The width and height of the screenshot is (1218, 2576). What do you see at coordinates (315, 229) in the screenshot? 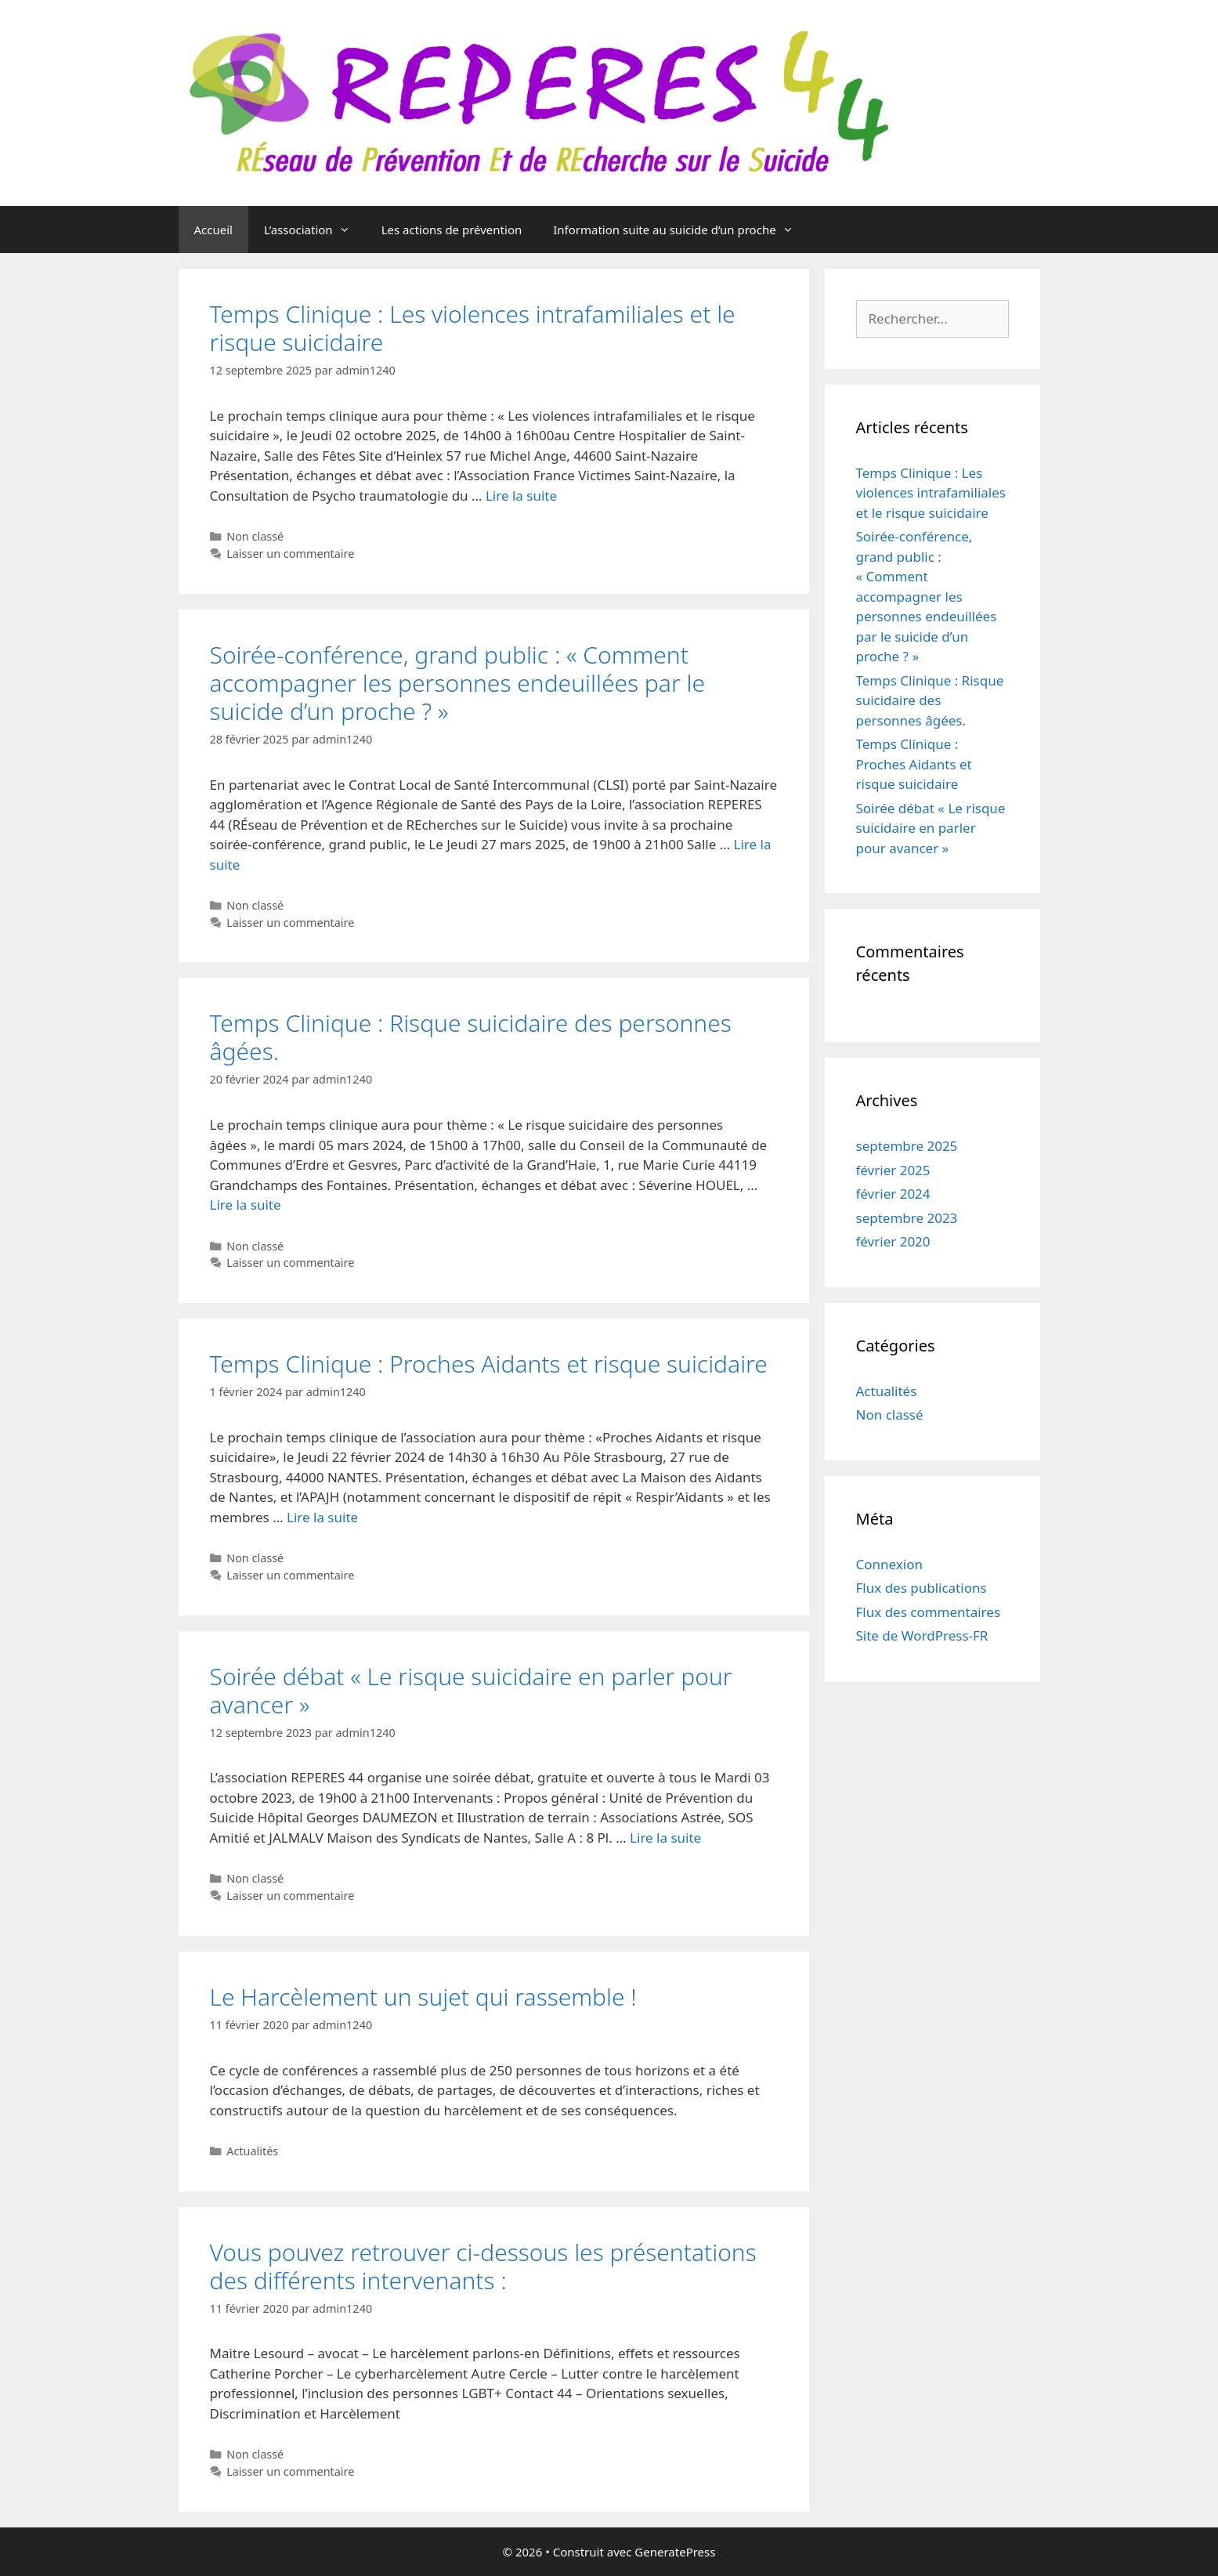
I see `L’association` at bounding box center [315, 229].